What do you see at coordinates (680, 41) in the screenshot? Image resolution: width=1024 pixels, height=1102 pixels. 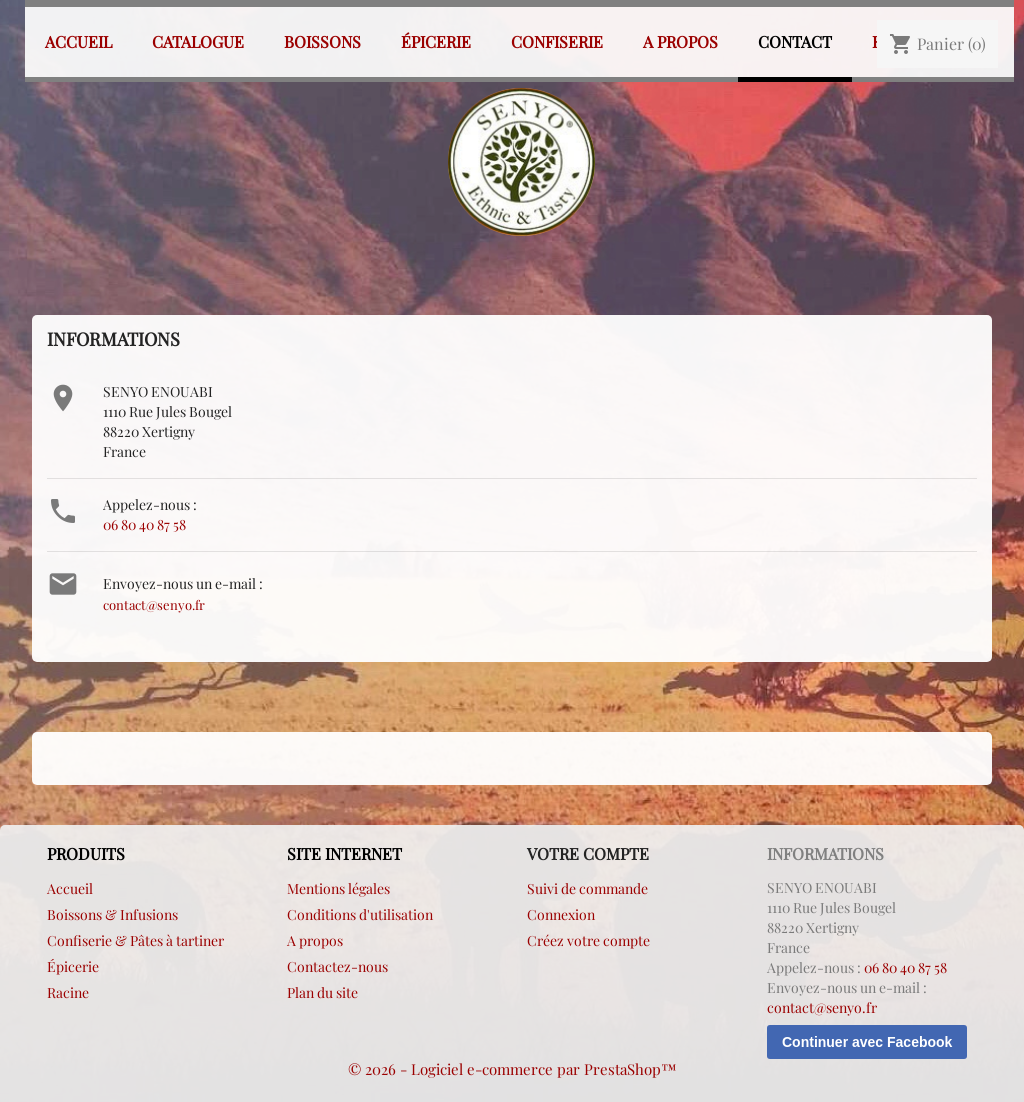 I see `A propos` at bounding box center [680, 41].